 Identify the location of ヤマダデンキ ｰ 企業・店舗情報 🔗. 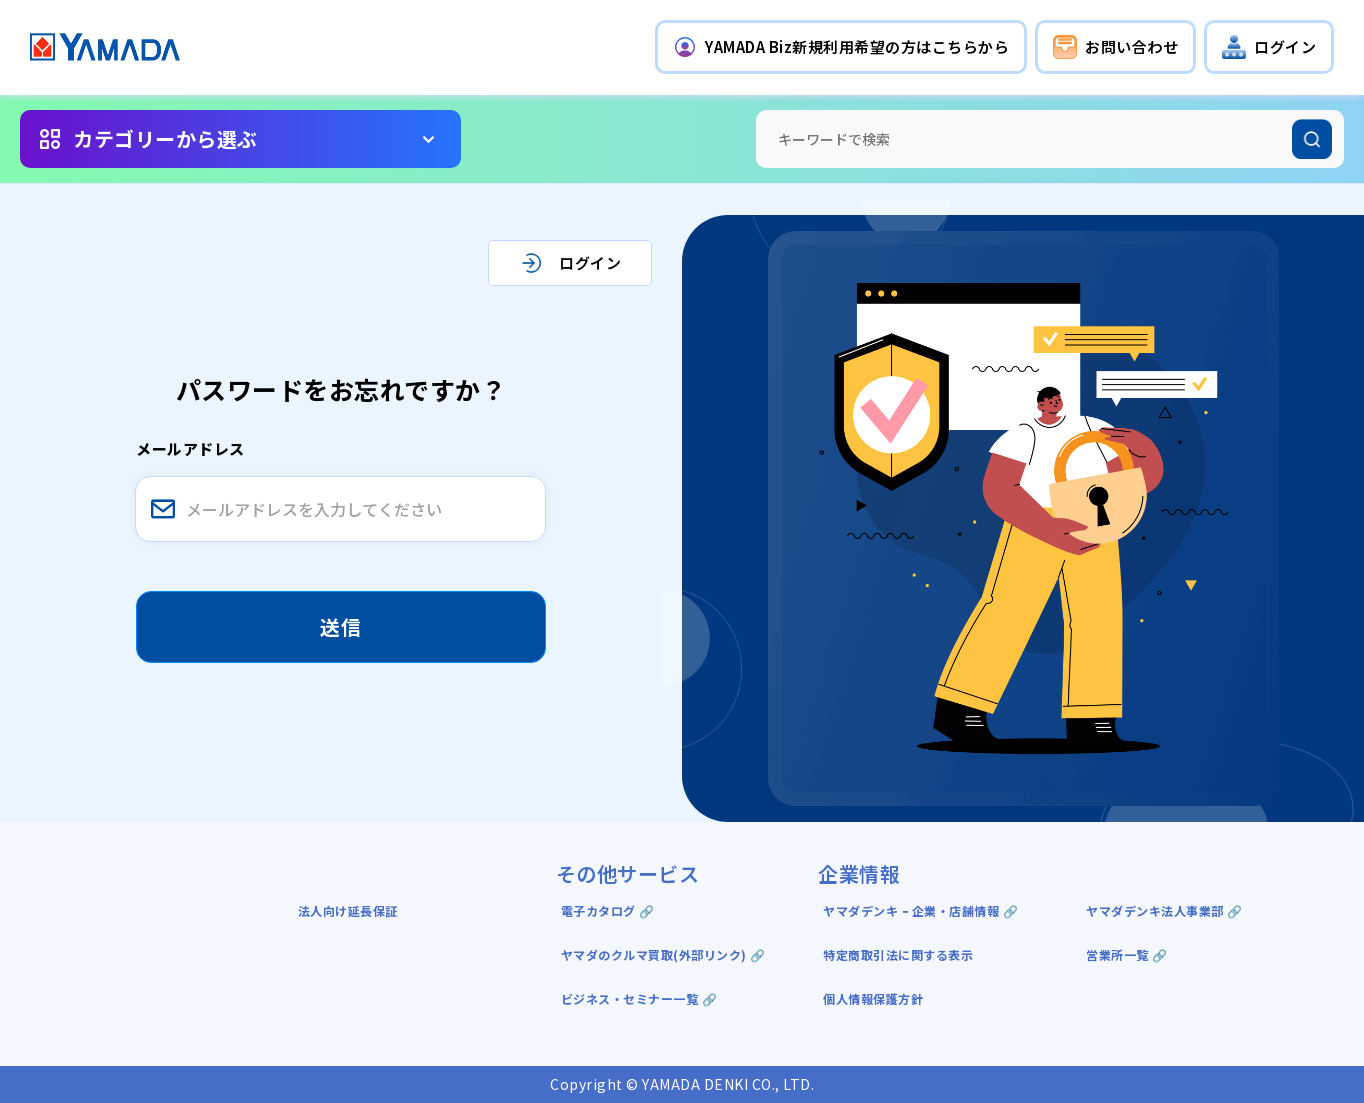
(920, 910).